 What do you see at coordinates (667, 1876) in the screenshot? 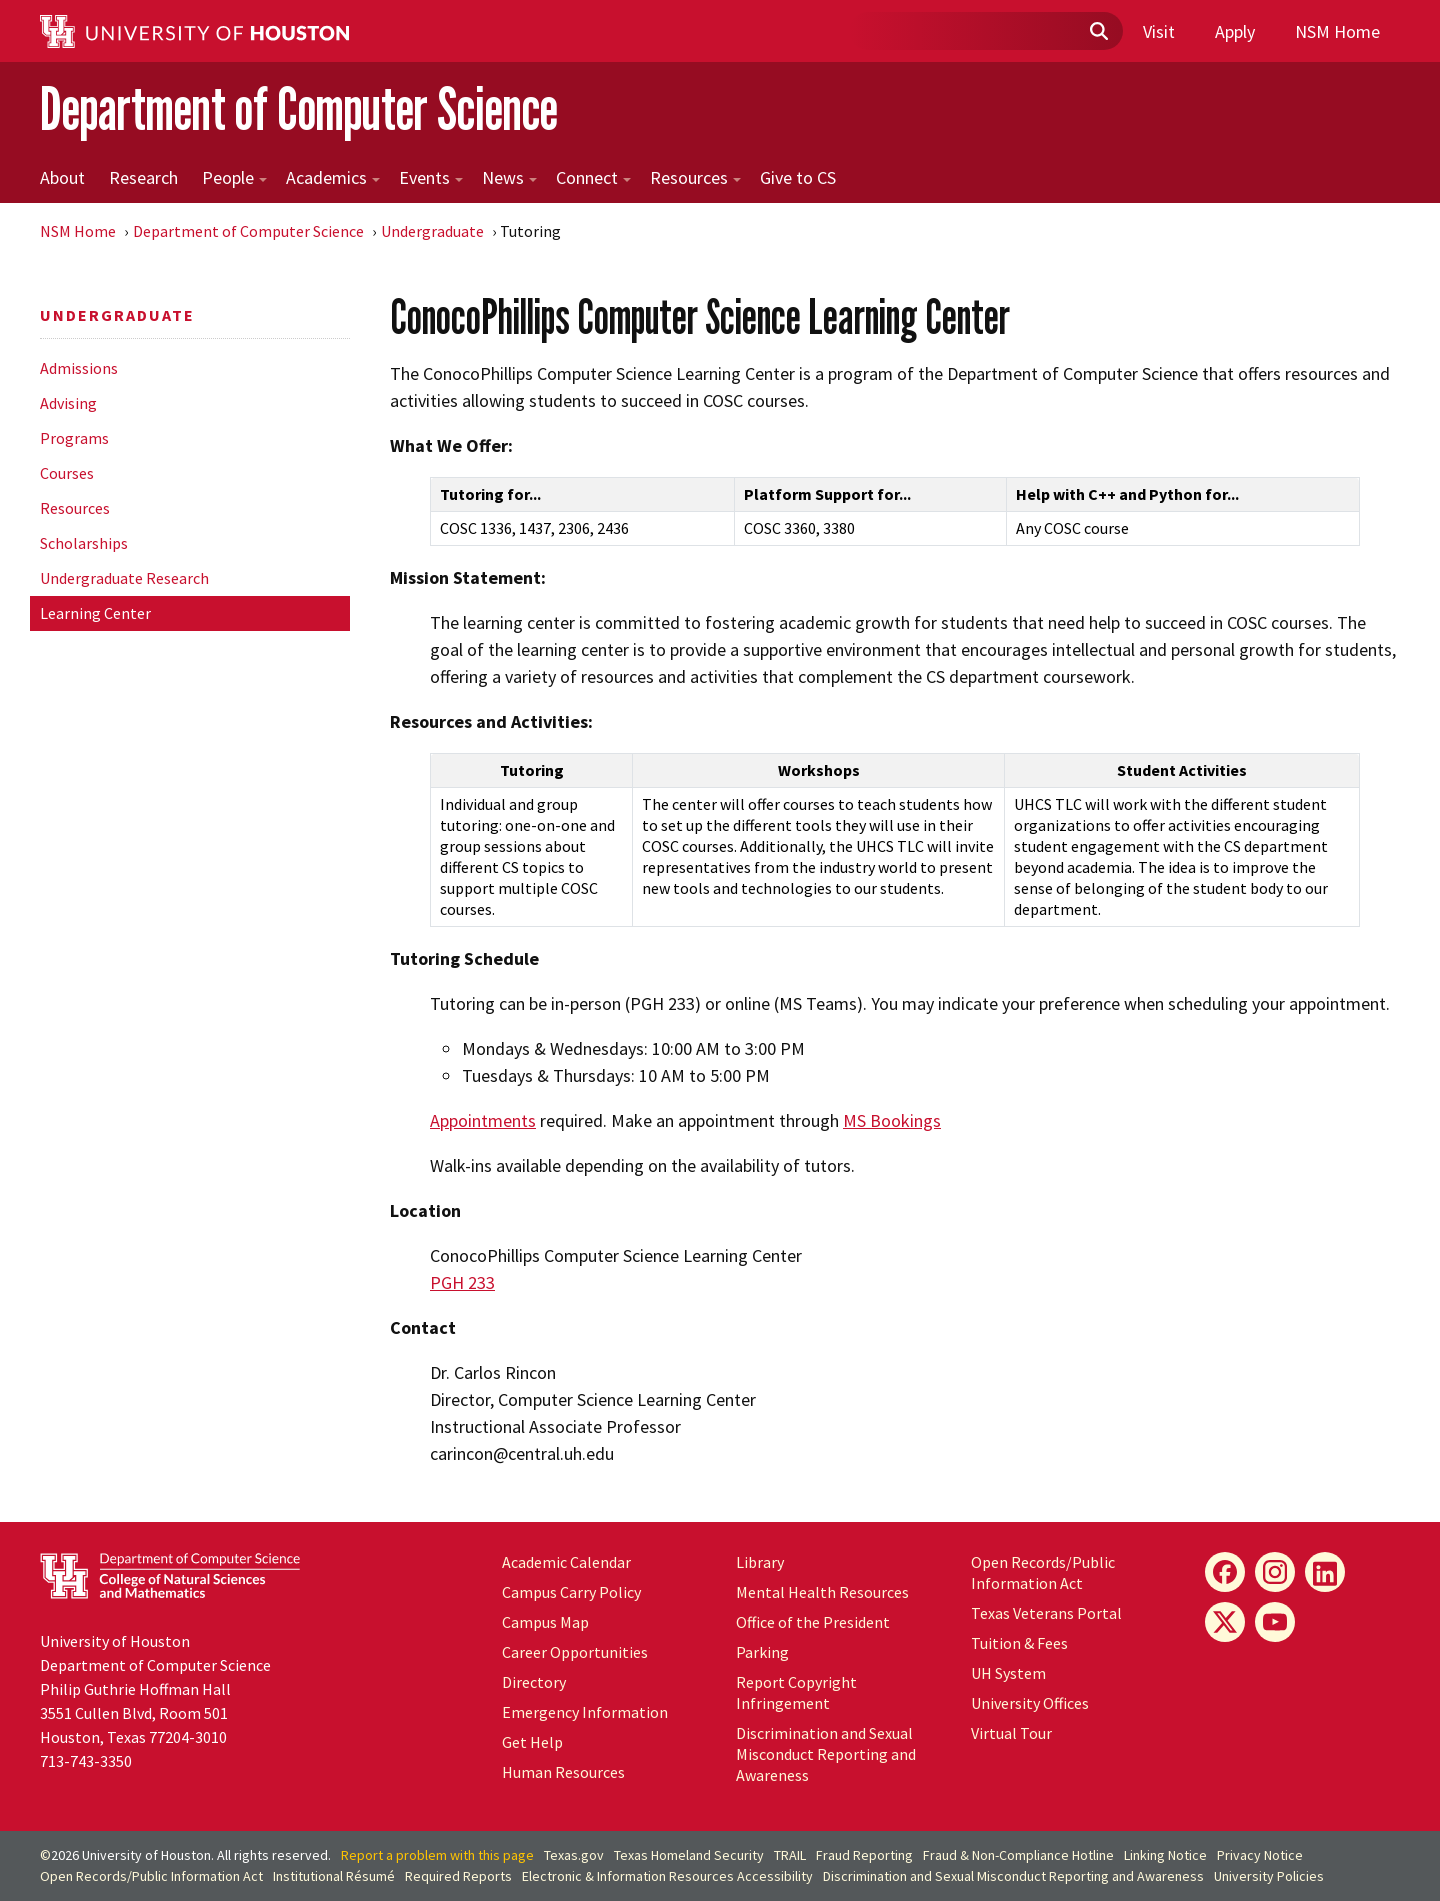
I see `Electronic & Information Resources Accessibility` at bounding box center [667, 1876].